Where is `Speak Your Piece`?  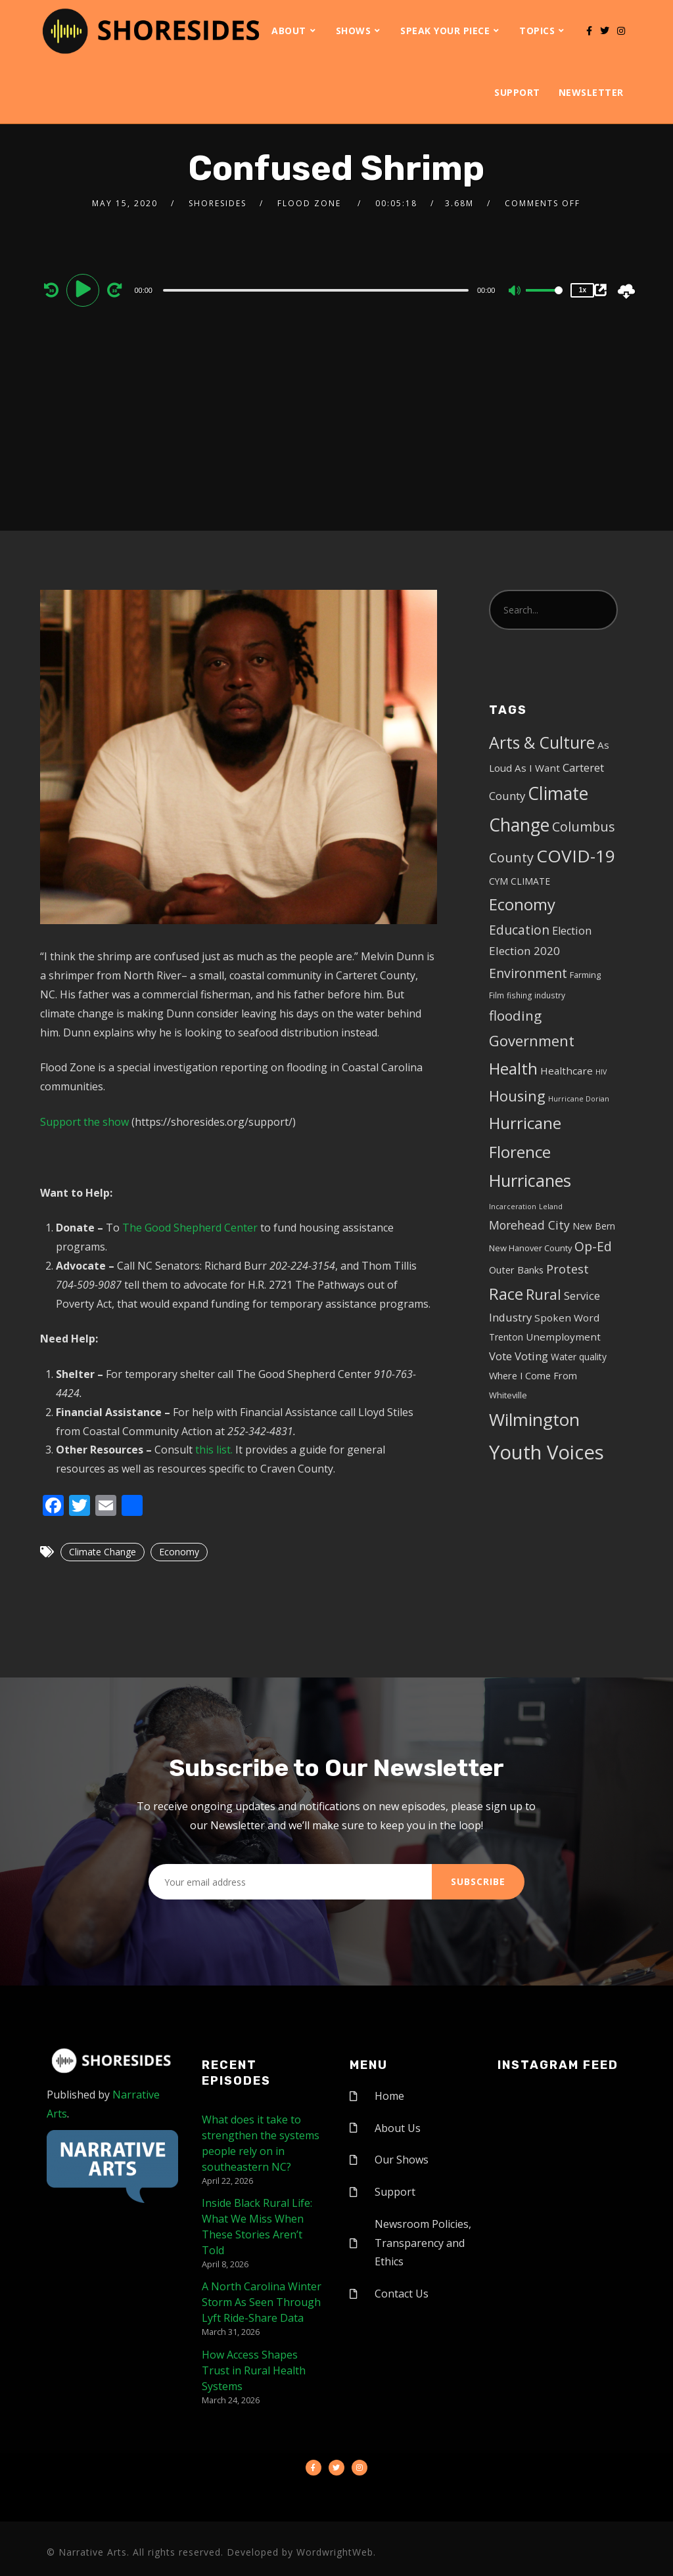 Speak Your Piece is located at coordinates (445, 30).